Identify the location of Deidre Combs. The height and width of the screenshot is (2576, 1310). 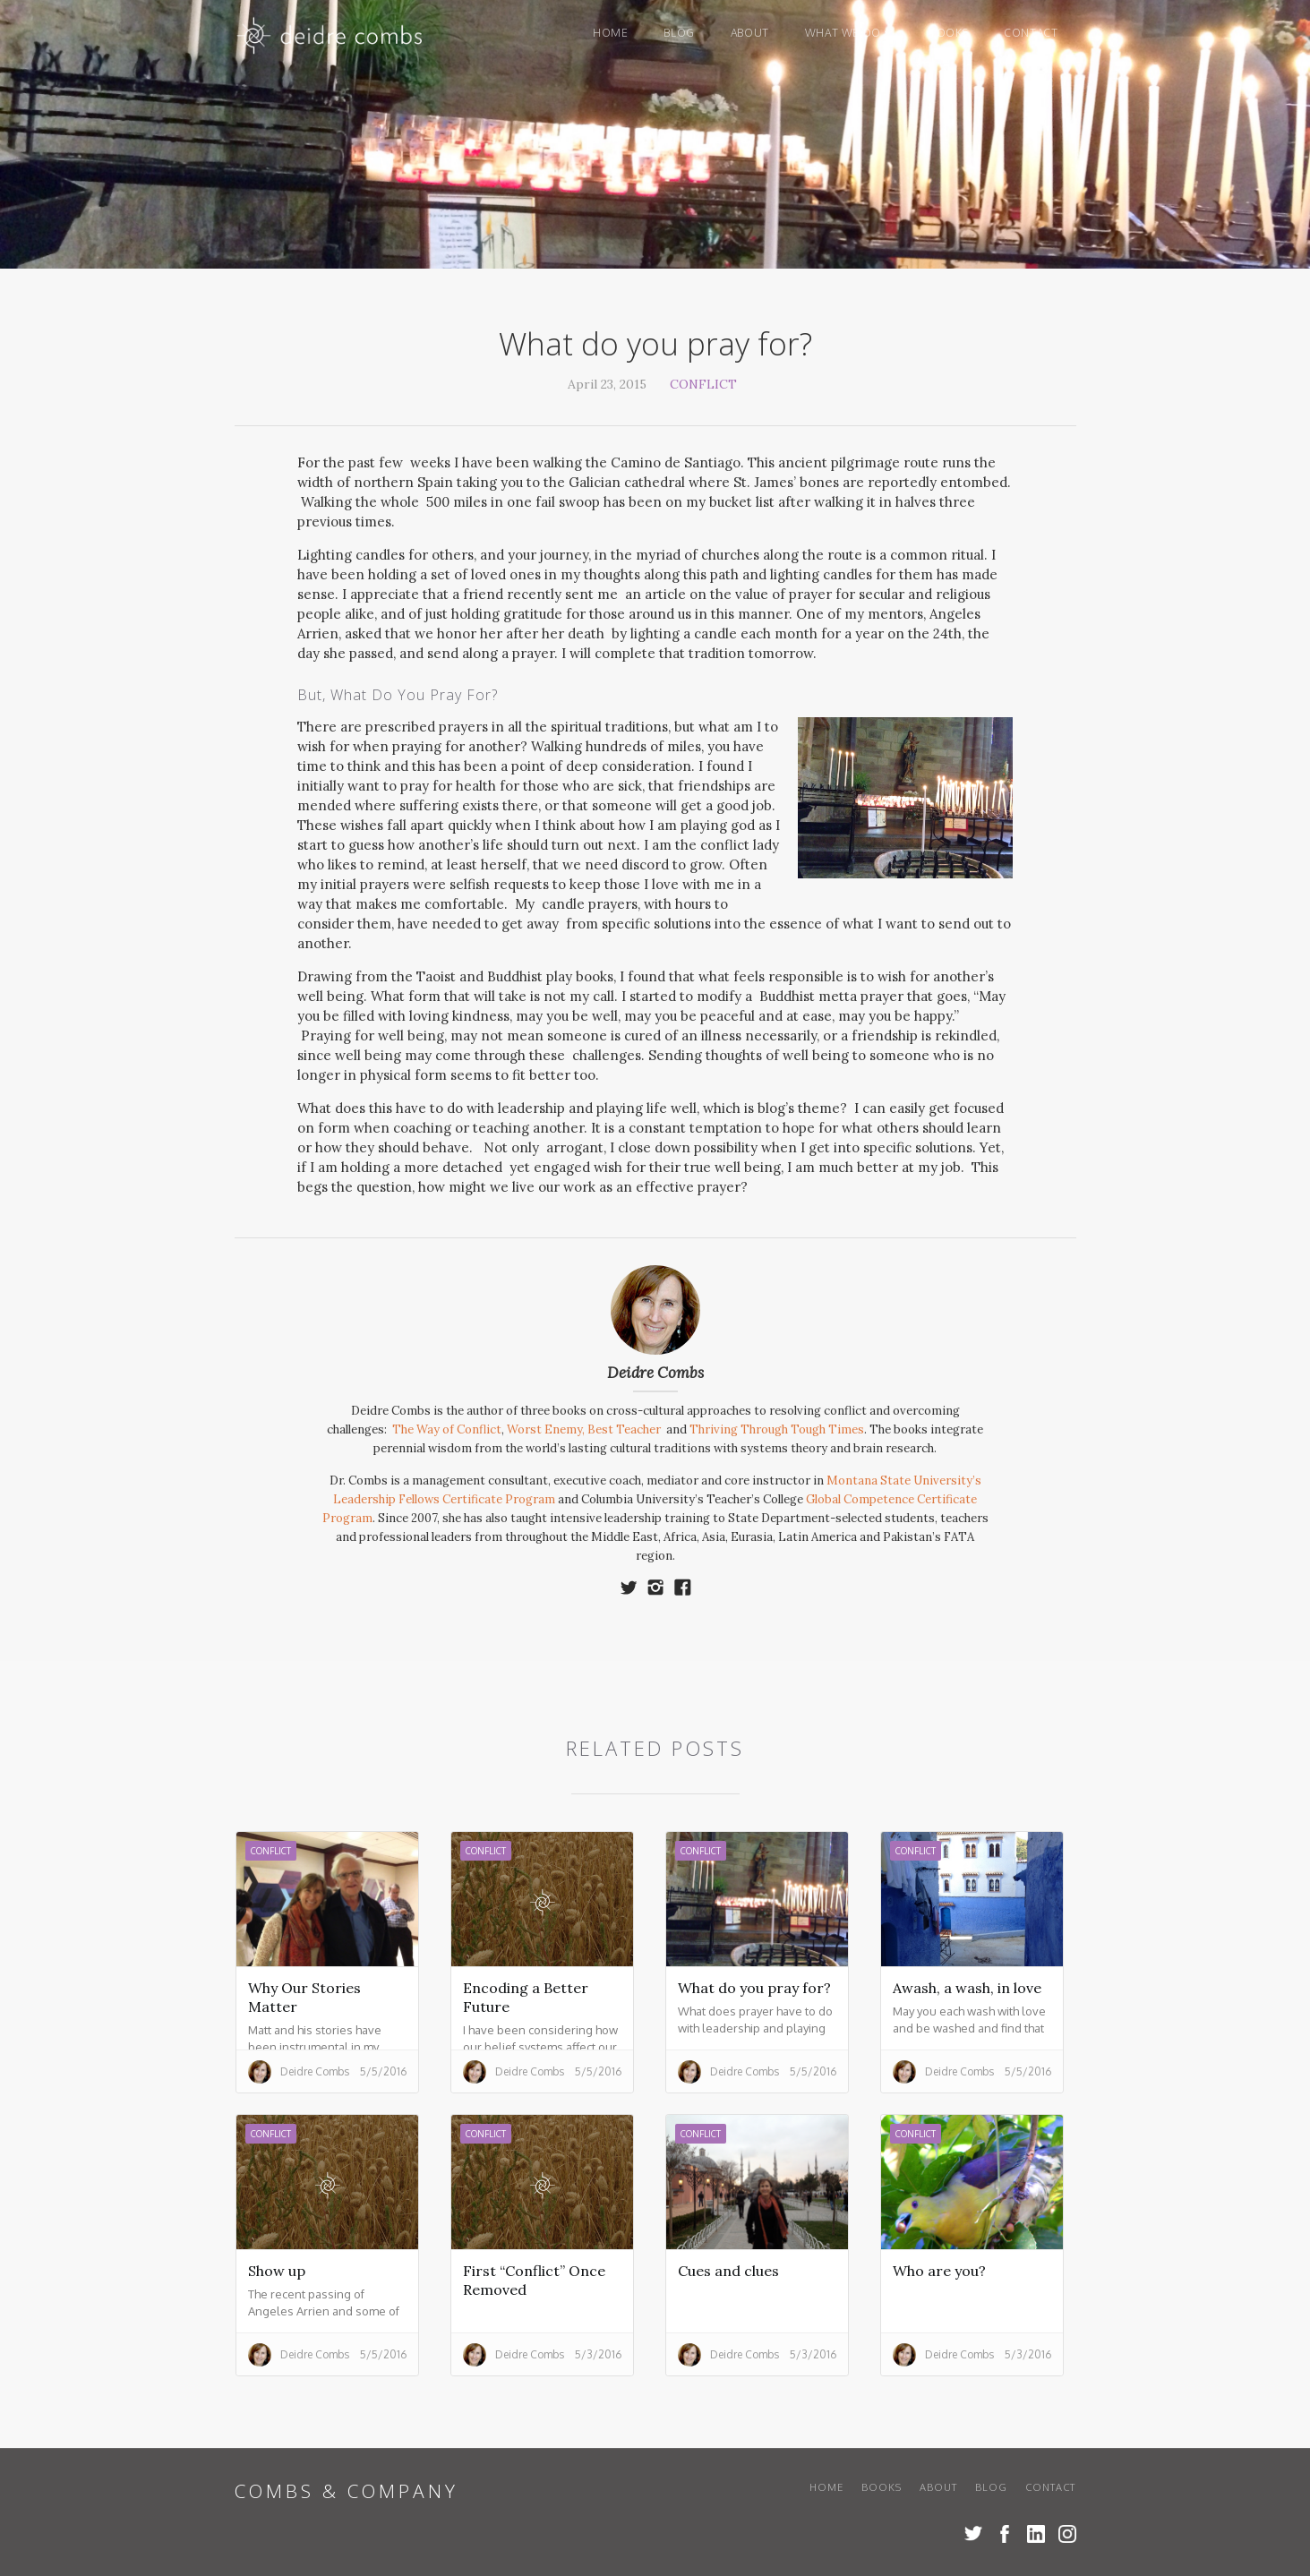
(655, 1373).